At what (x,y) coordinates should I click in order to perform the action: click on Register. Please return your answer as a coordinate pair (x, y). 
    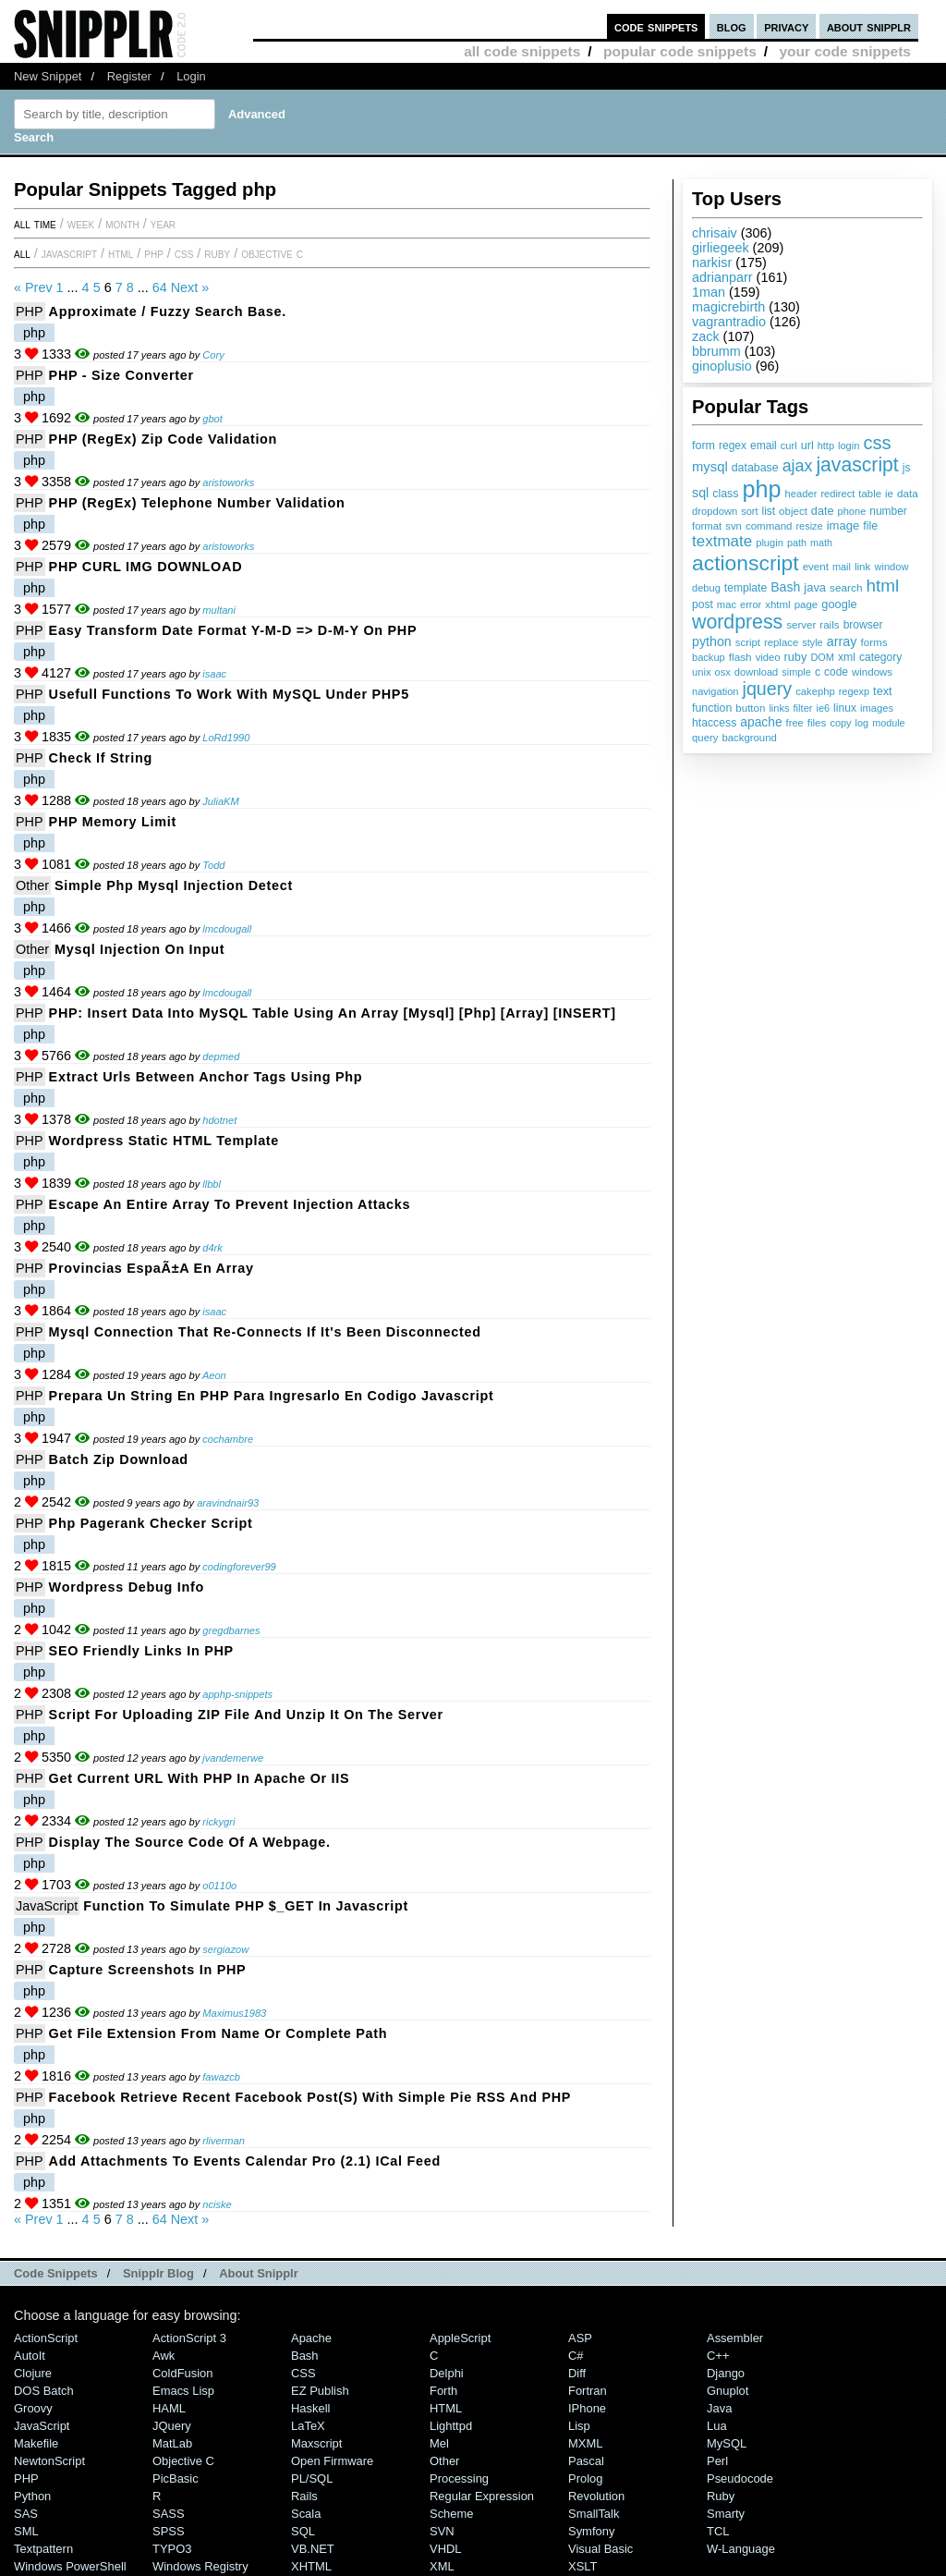
    Looking at the image, I should click on (129, 76).